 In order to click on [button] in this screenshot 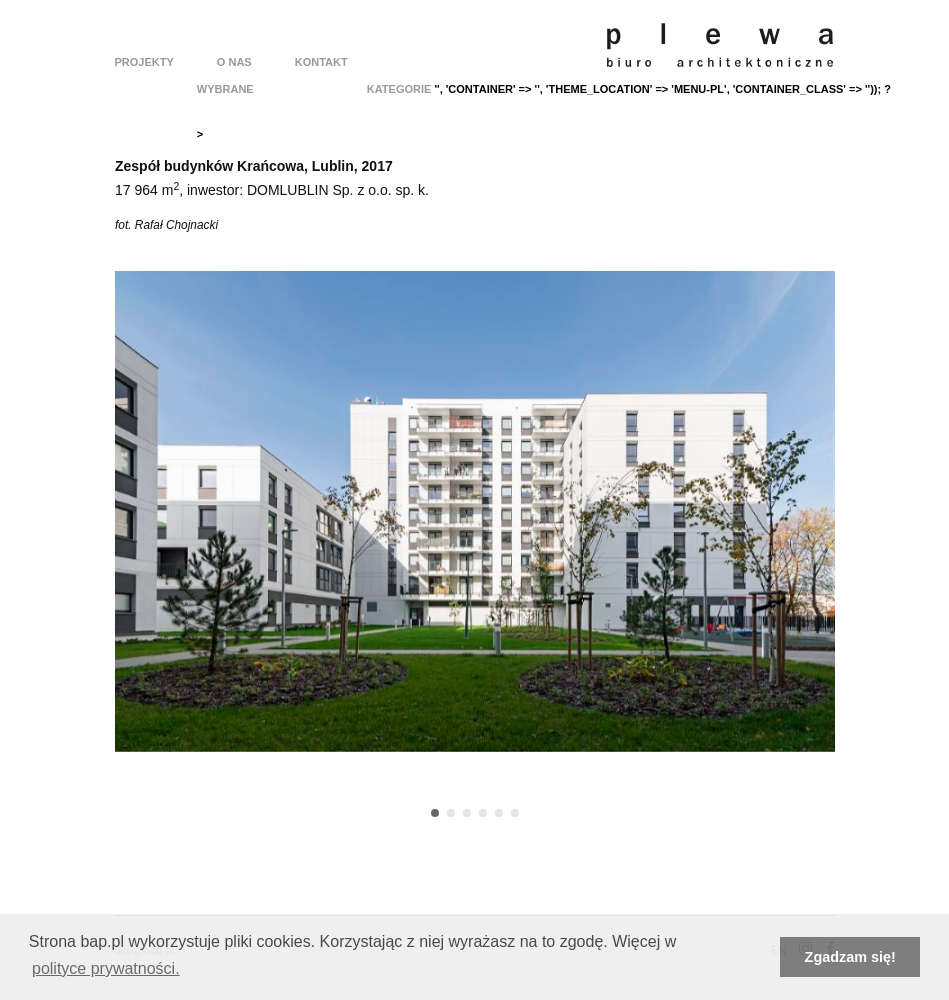, I will do `click(435, 813)`.